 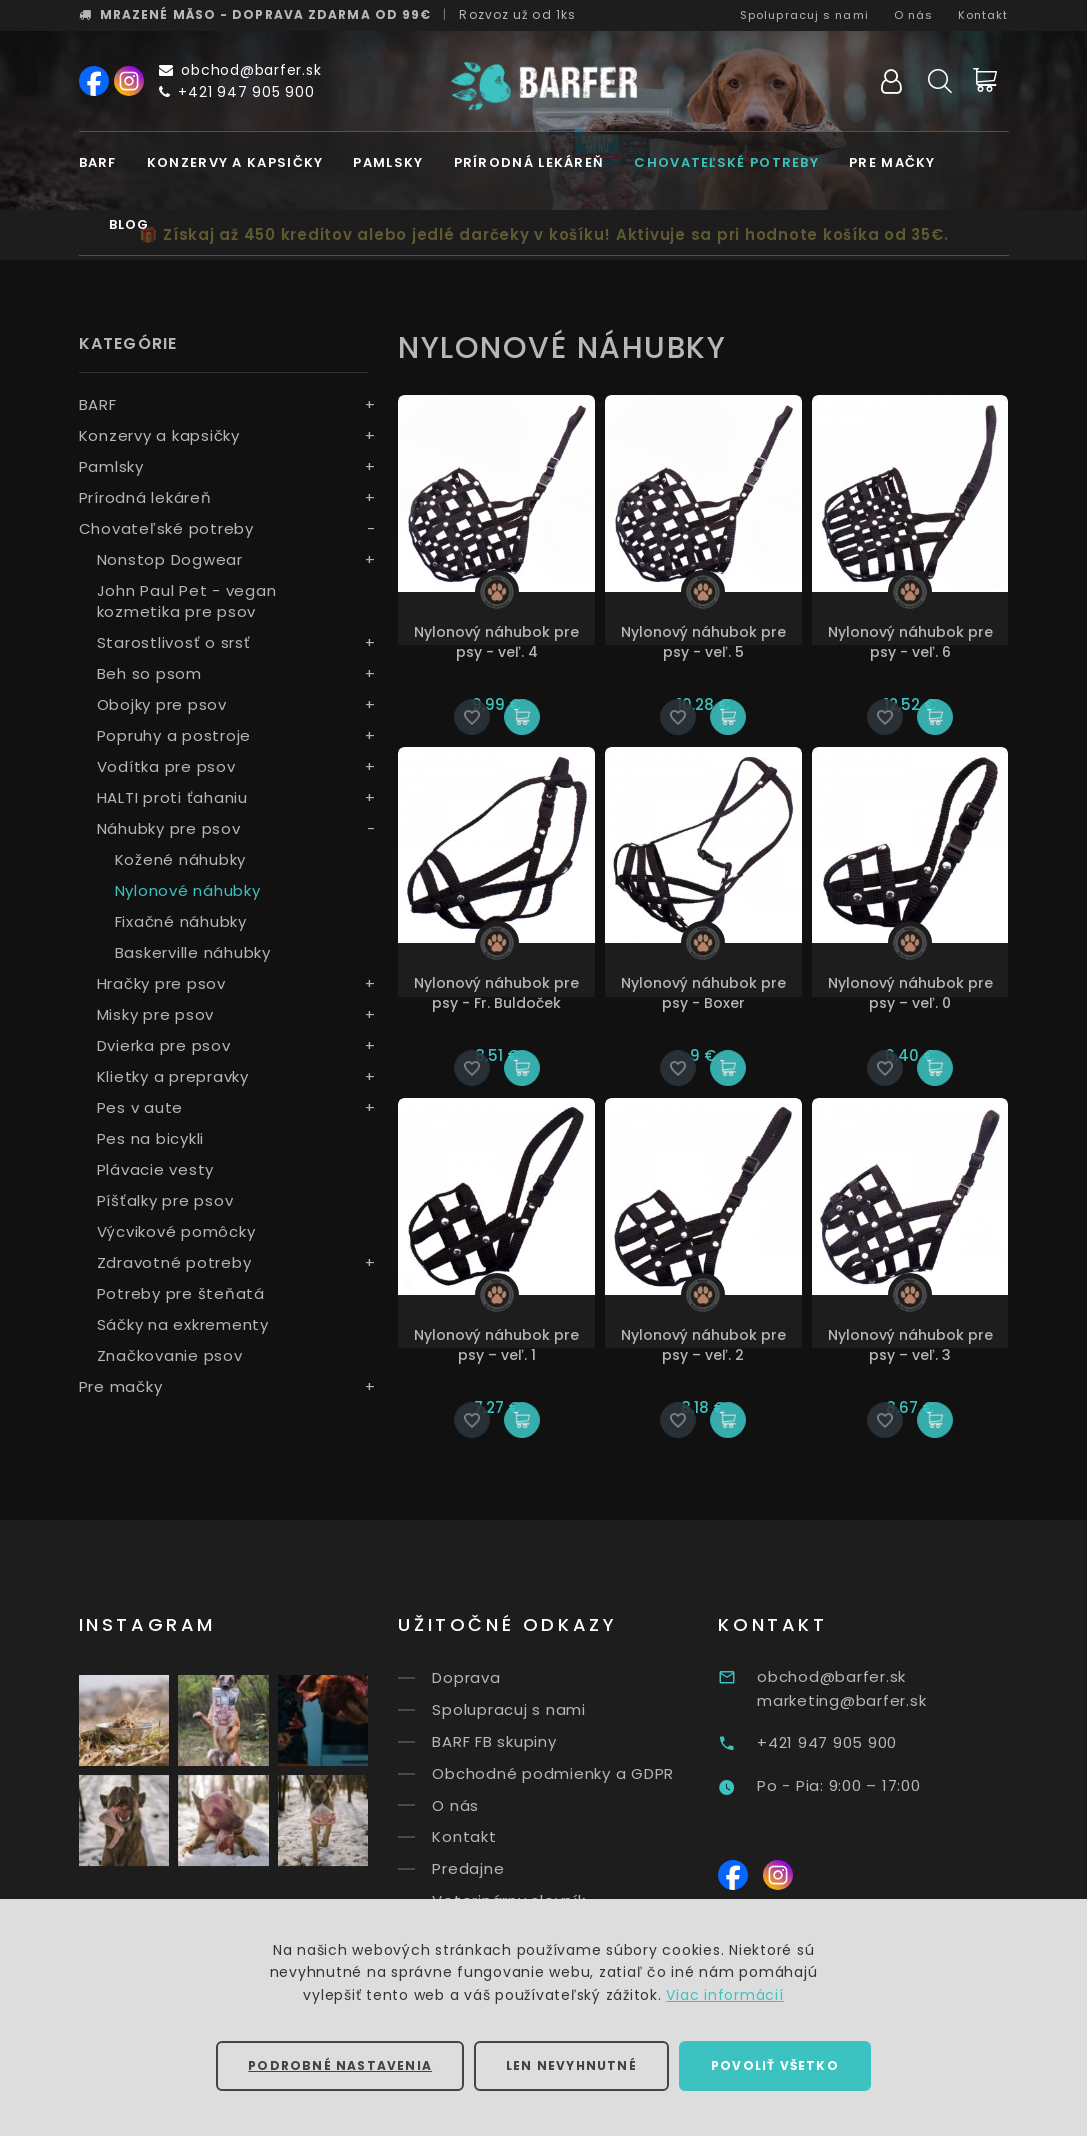 What do you see at coordinates (892, 162) in the screenshot?
I see `Pre mačky` at bounding box center [892, 162].